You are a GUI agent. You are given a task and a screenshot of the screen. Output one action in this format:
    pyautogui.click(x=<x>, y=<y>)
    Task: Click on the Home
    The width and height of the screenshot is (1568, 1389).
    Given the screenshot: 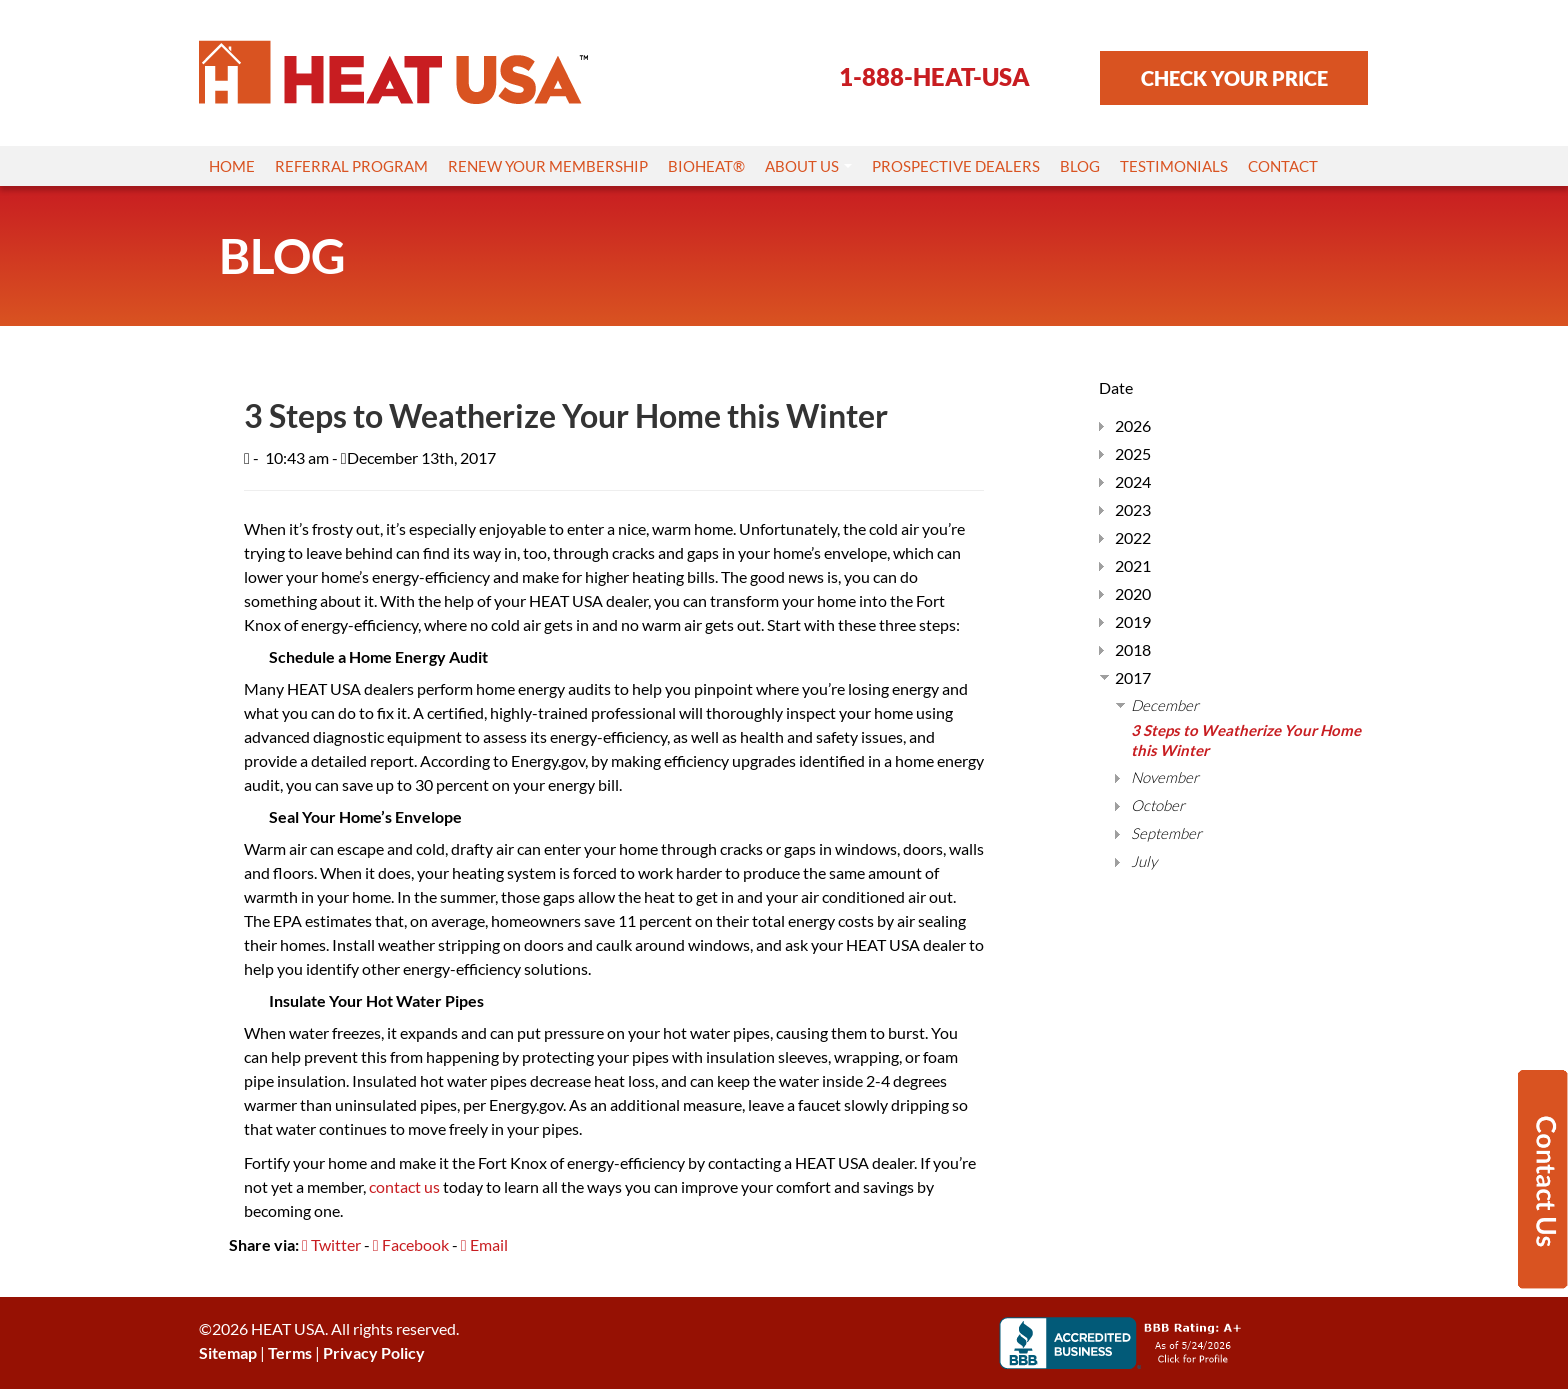 What is the action you would take?
    pyautogui.click(x=232, y=166)
    